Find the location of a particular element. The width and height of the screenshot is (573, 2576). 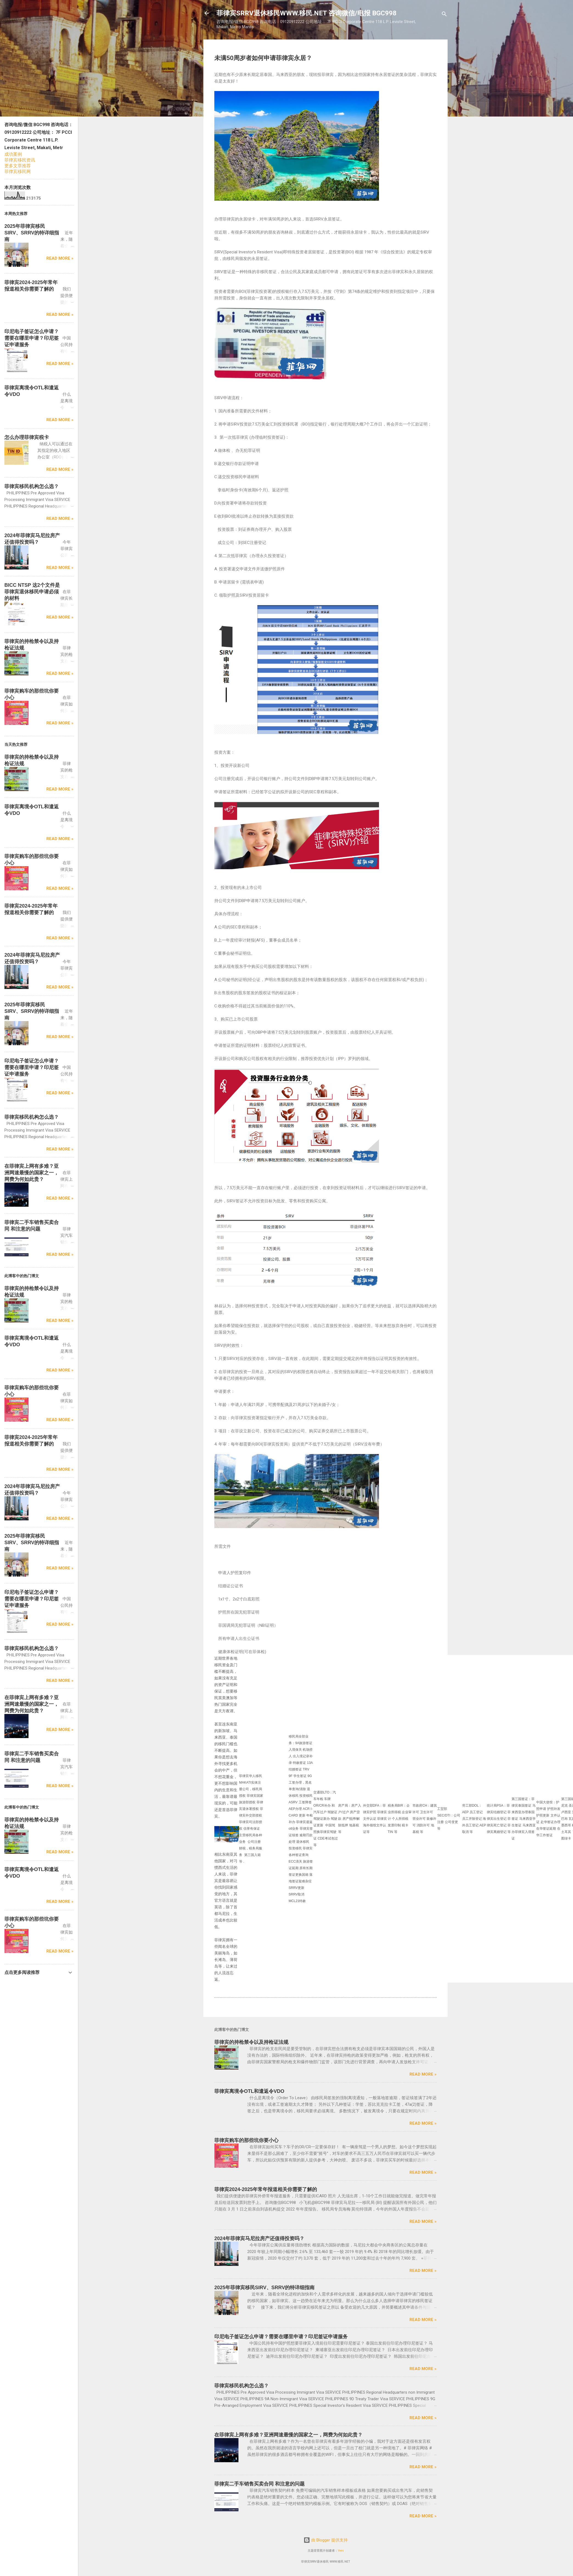

BICC NTSP 这2个文件是菲律宾退休移民申请必须的材料 is located at coordinates (32, 591).